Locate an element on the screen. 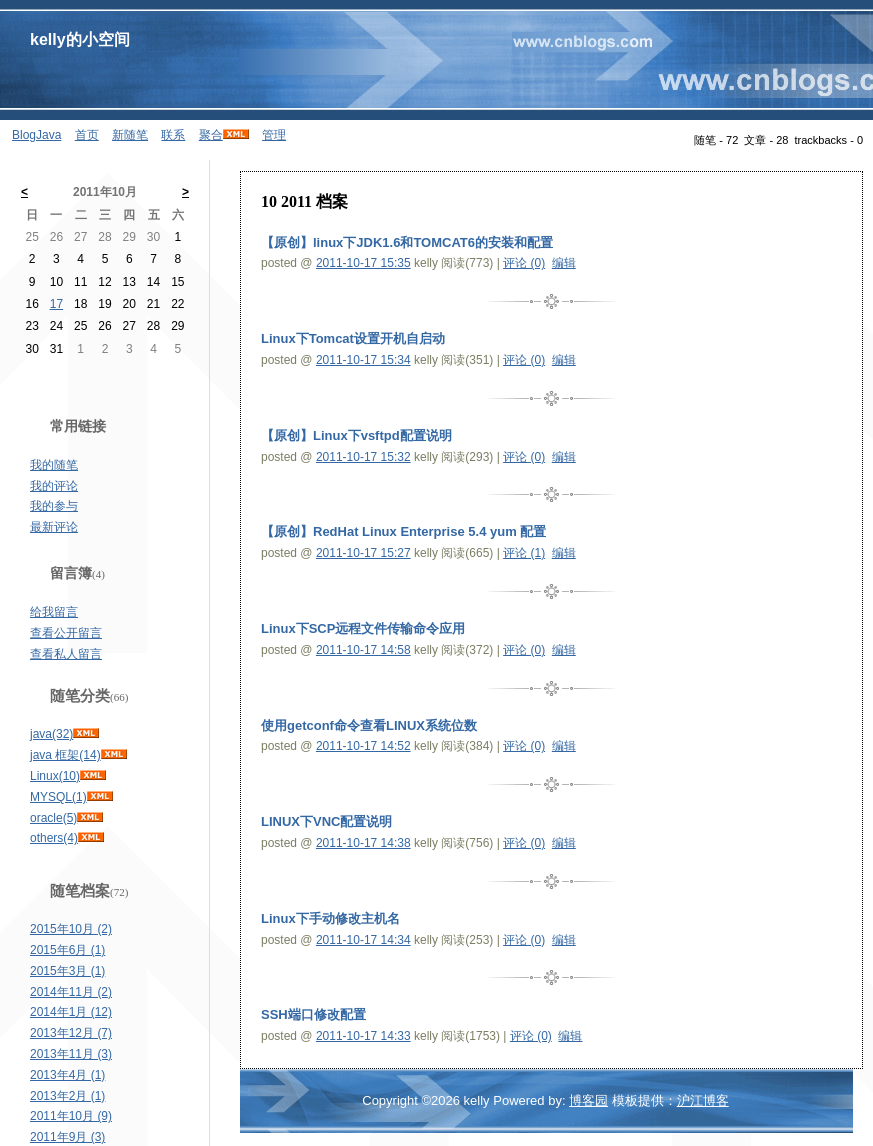 The height and width of the screenshot is (1146, 873). 2011-10-17 15:35 is located at coordinates (363, 263).